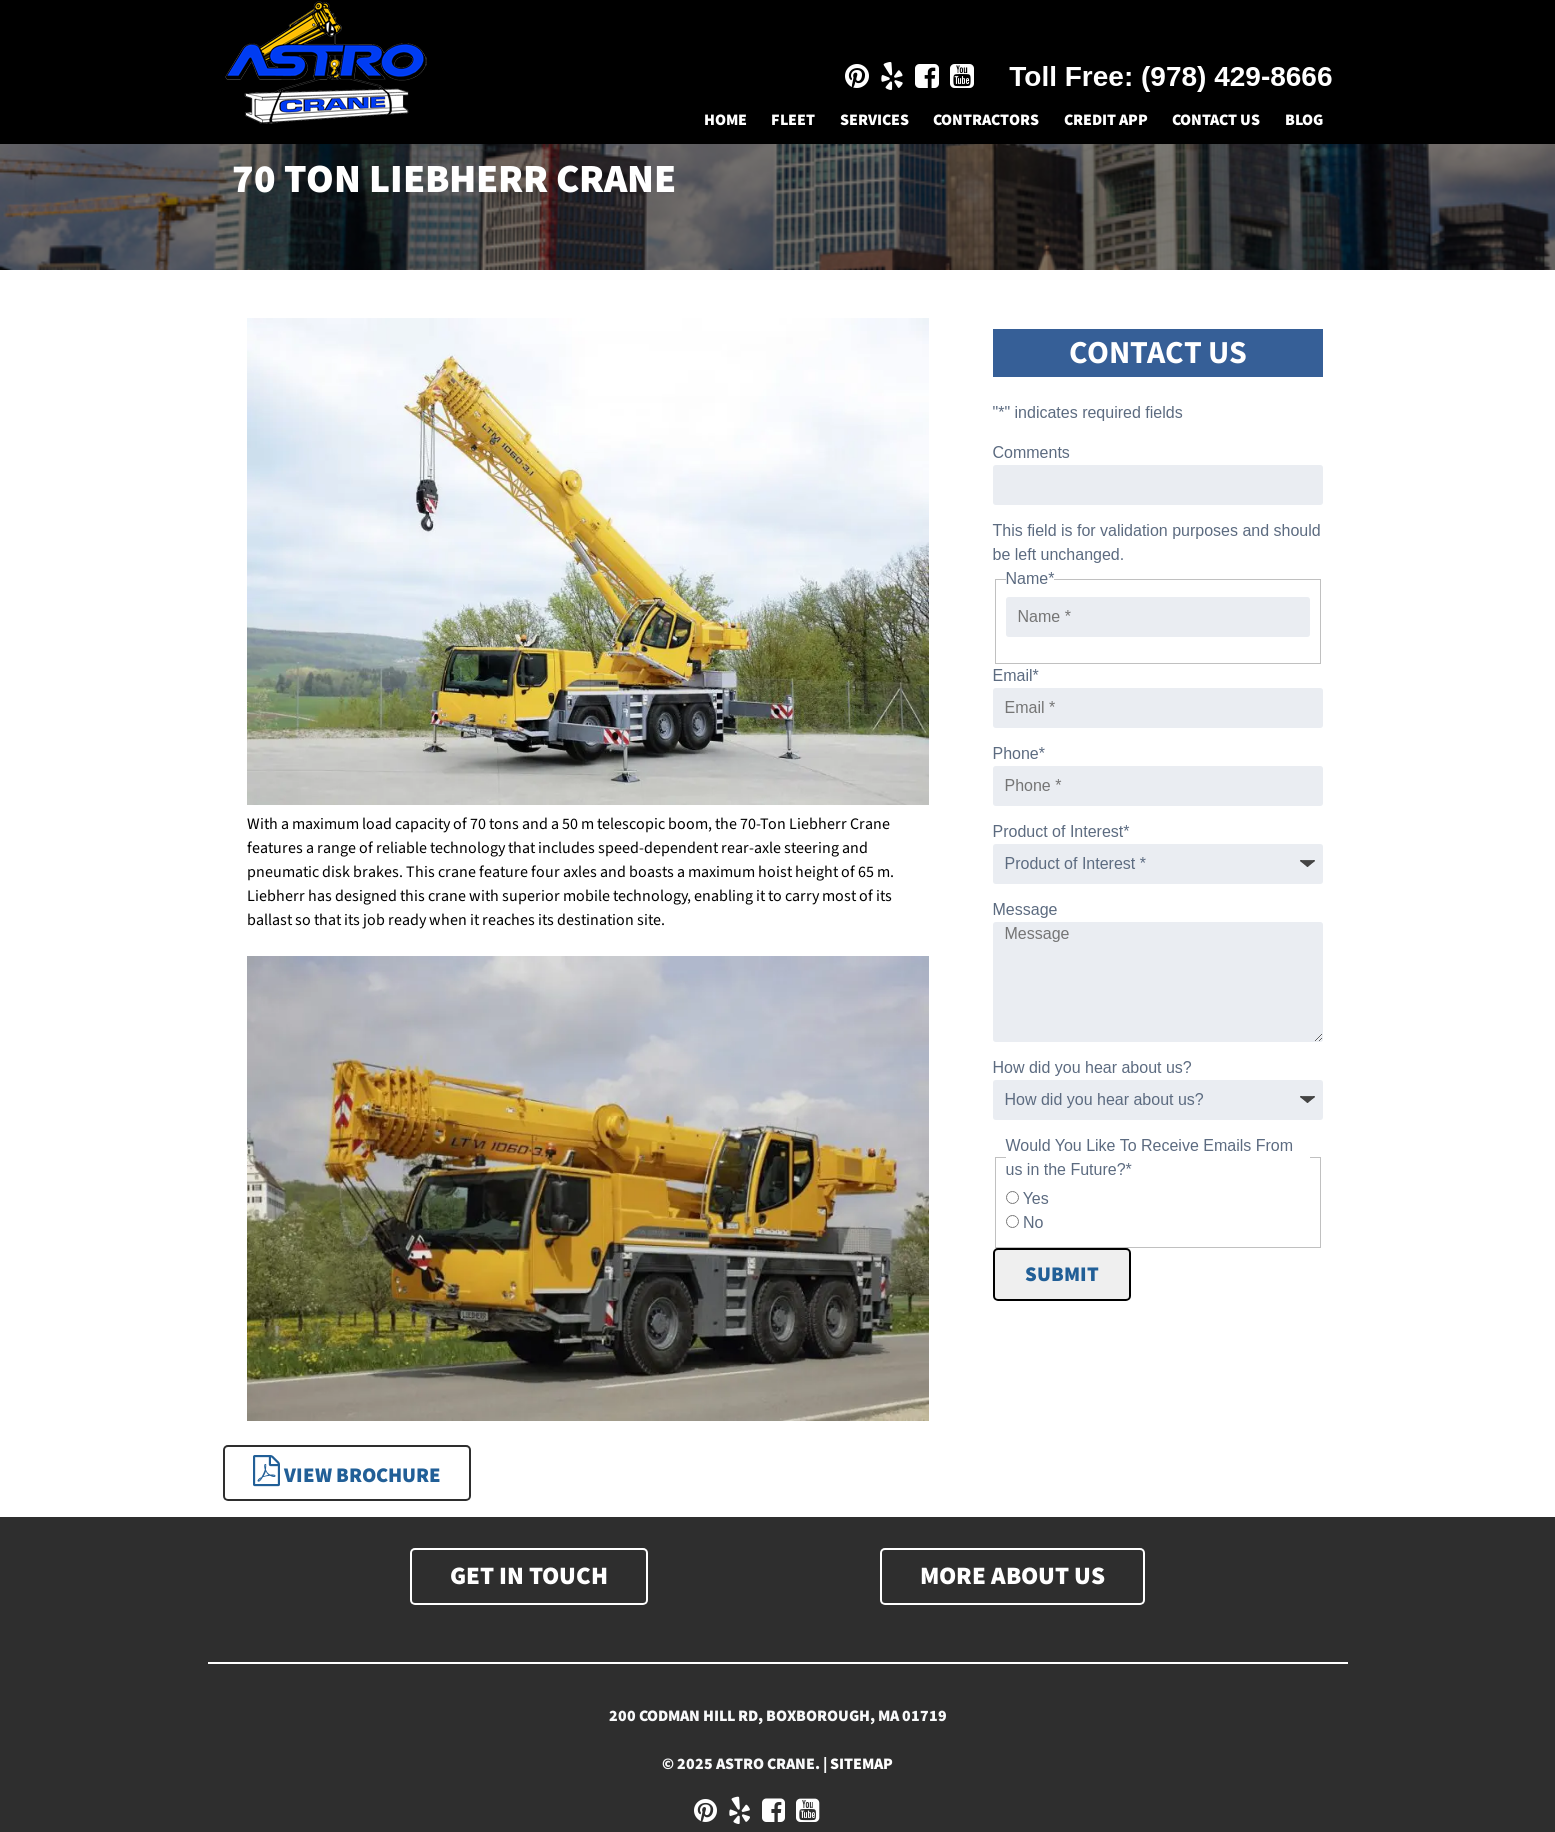 The image size is (1555, 1832). I want to click on Phone, so click(1019, 753).